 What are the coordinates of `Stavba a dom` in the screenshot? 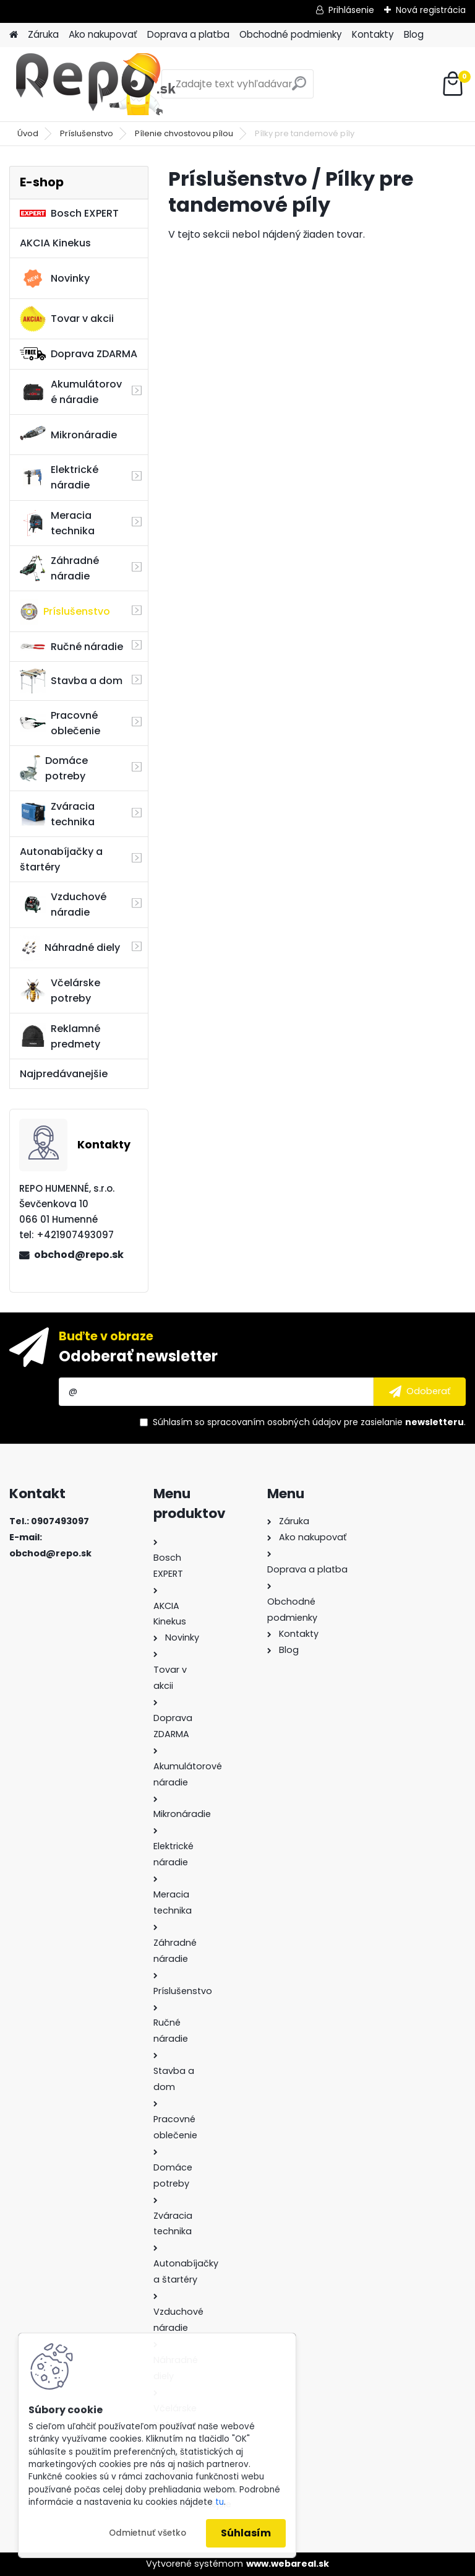 It's located at (71, 681).